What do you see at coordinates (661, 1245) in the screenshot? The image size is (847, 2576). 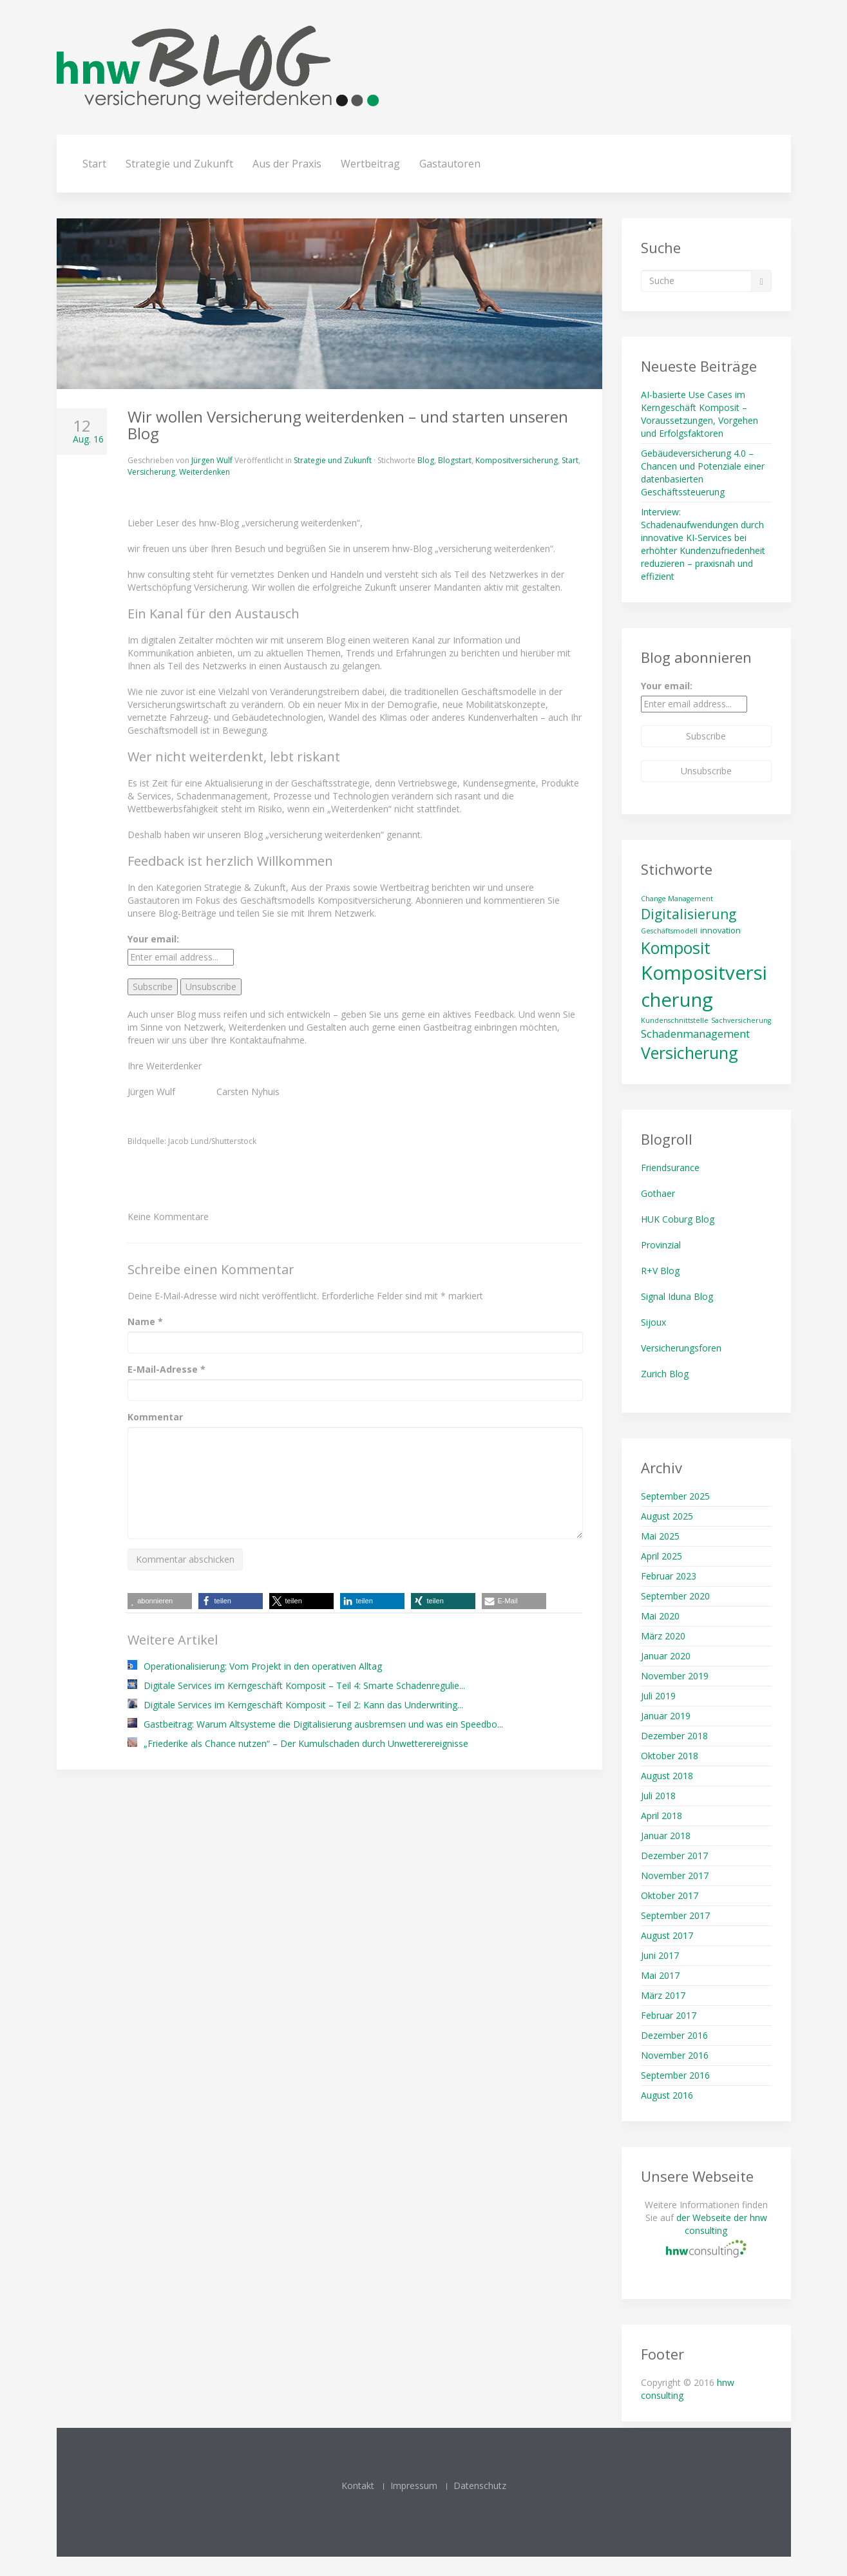 I see `Provinzial` at bounding box center [661, 1245].